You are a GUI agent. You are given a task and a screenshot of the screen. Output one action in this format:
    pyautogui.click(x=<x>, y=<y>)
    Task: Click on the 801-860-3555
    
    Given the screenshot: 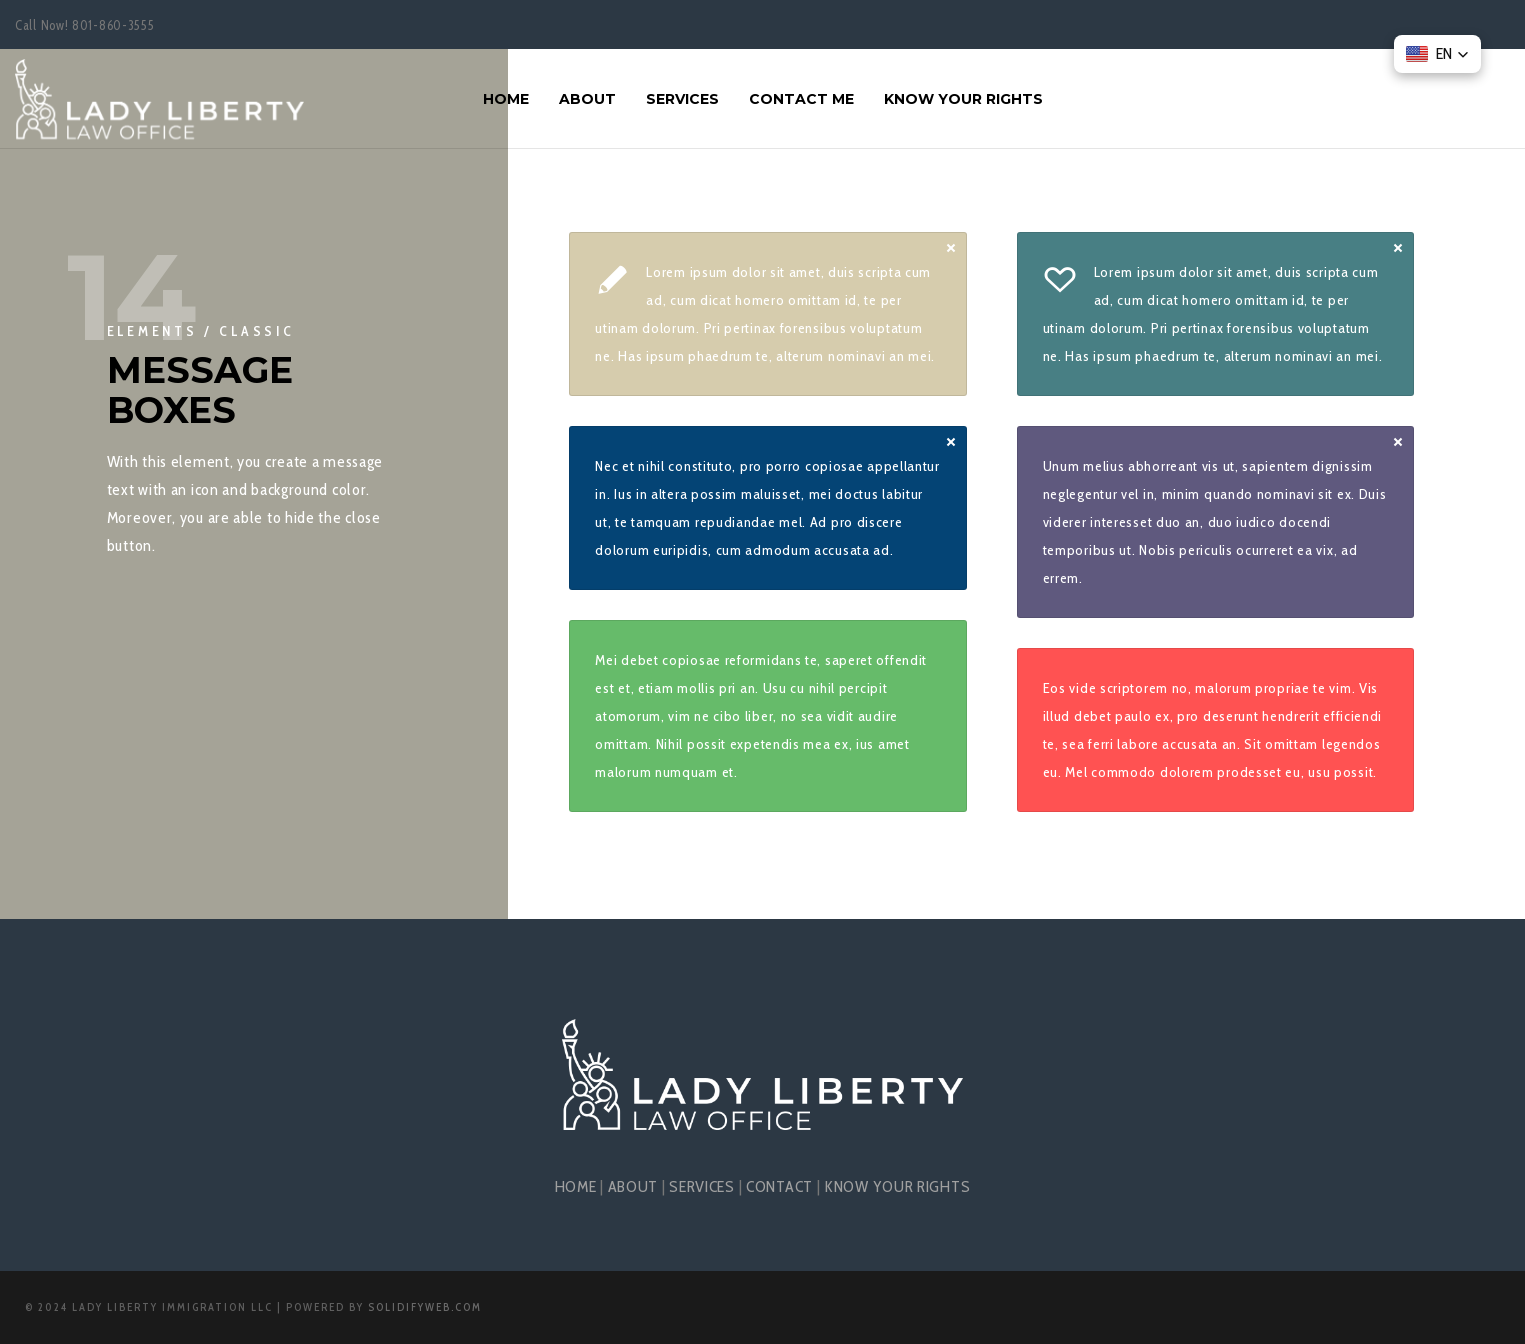 What is the action you would take?
    pyautogui.click(x=113, y=25)
    